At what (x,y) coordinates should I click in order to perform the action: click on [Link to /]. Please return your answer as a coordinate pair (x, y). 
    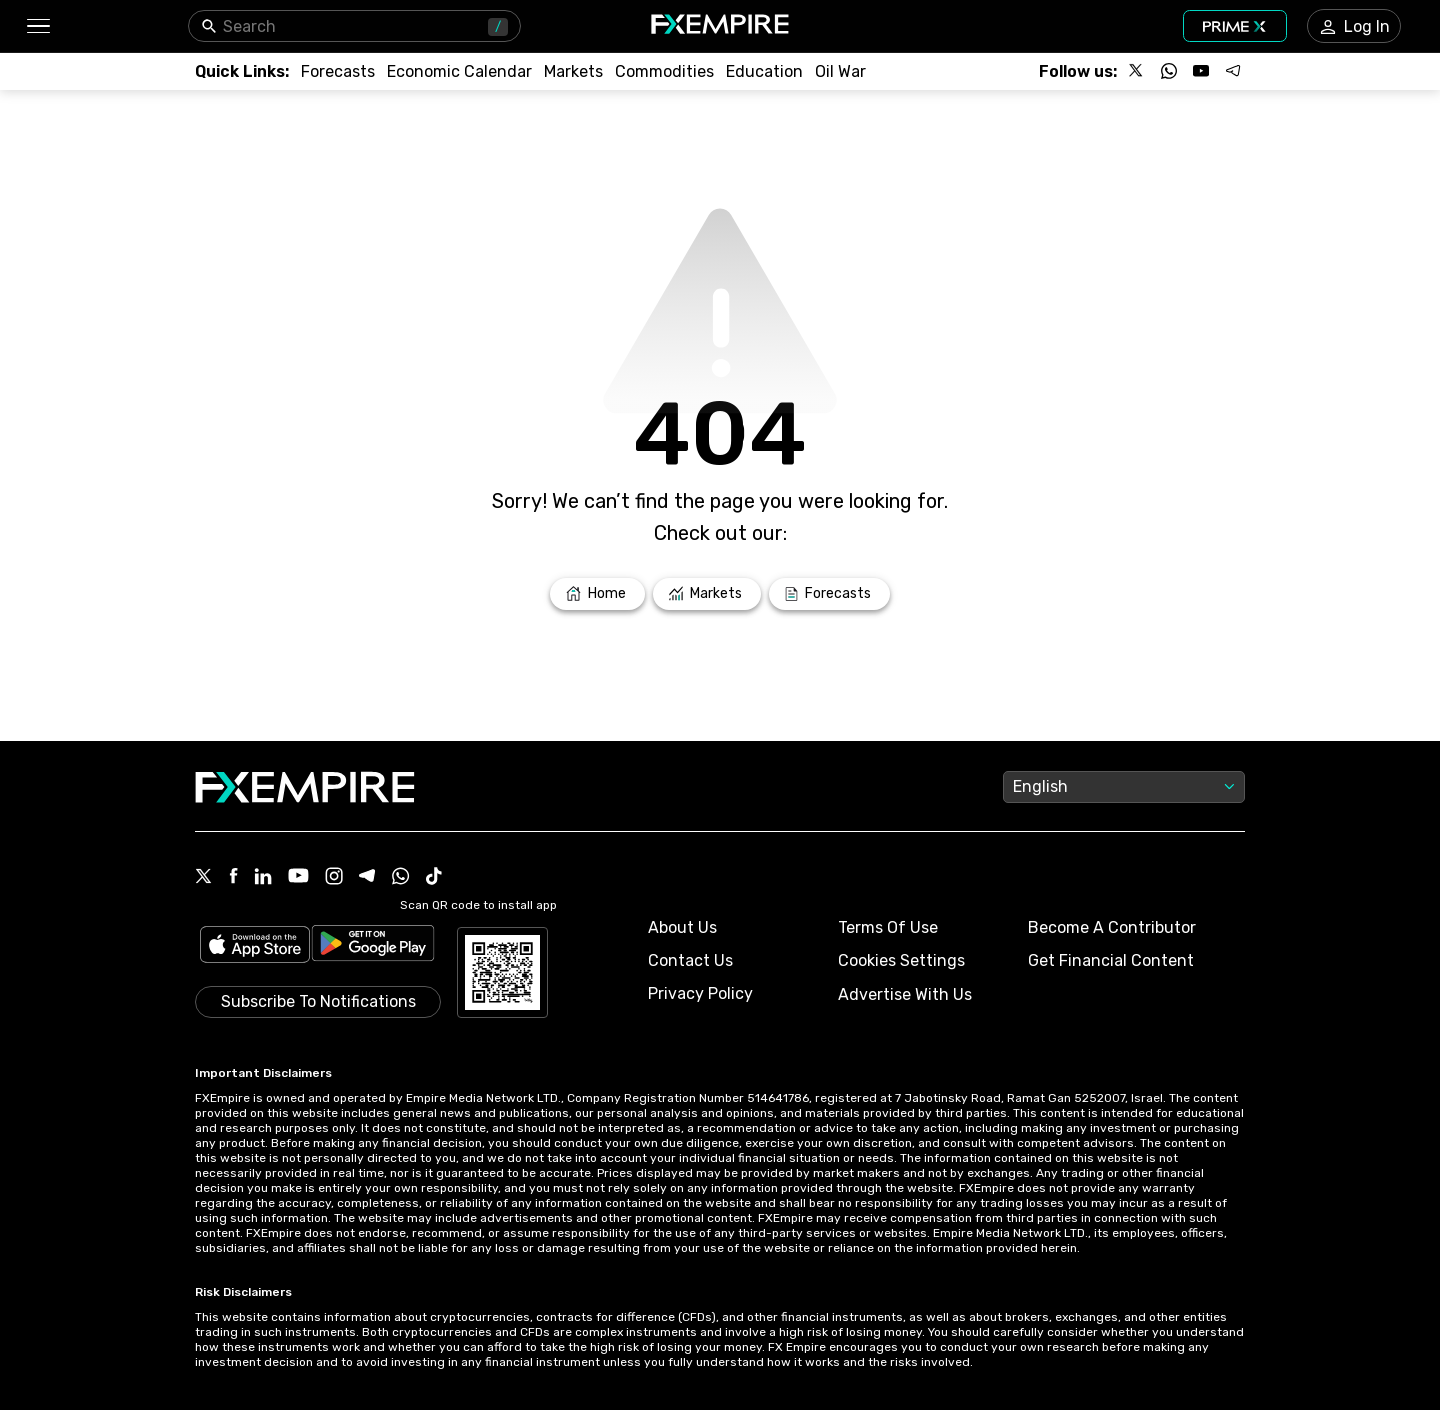
    Looking at the image, I should click on (597, 594).